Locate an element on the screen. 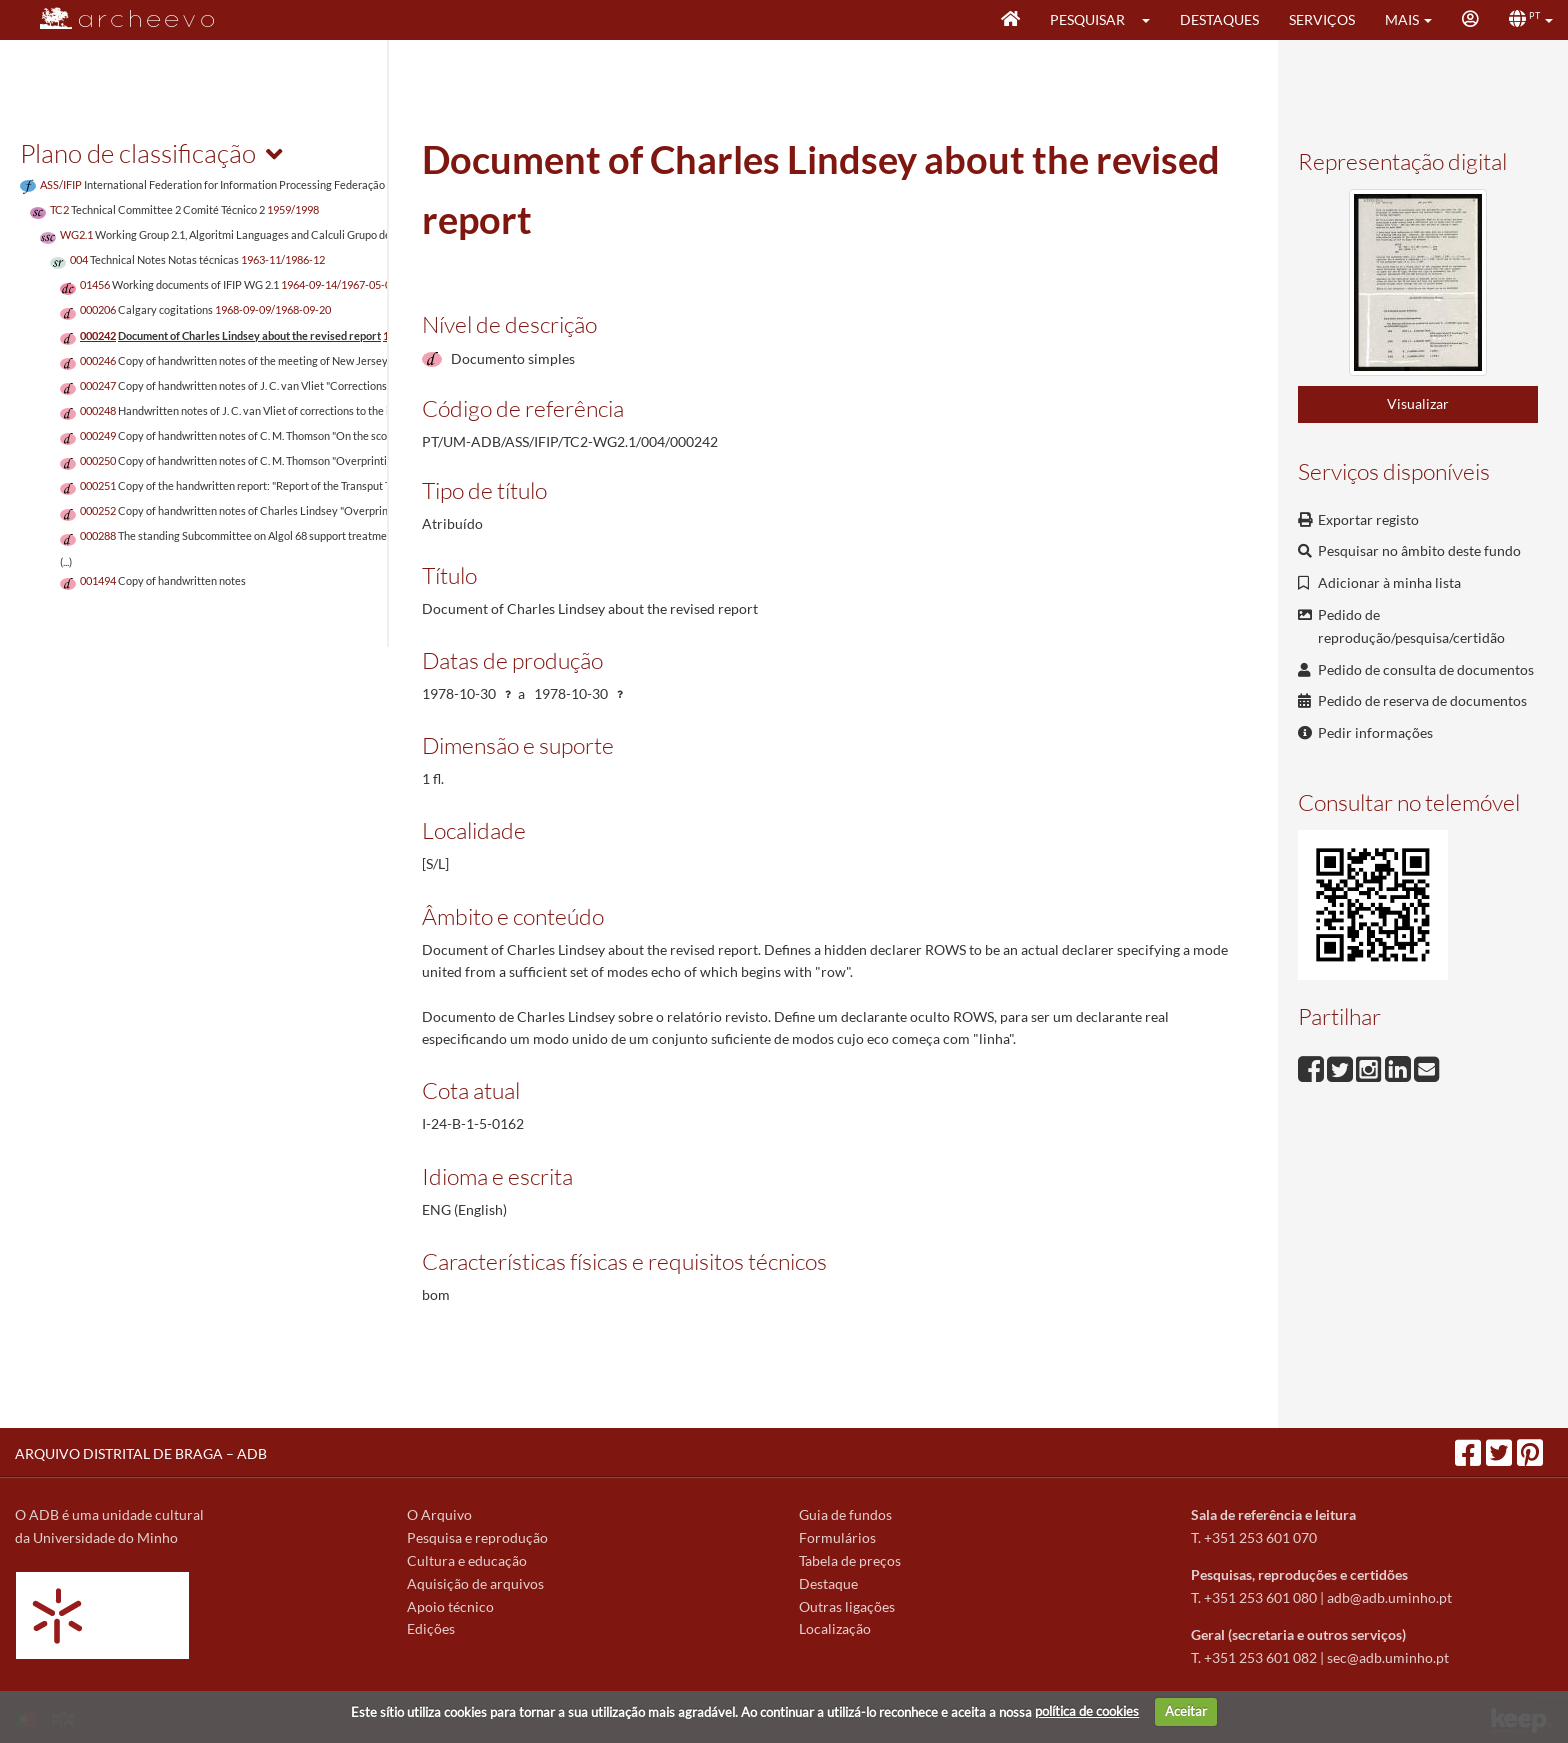 This screenshot has height=1743, width=1568. Aceitar is located at coordinates (1186, 1711).